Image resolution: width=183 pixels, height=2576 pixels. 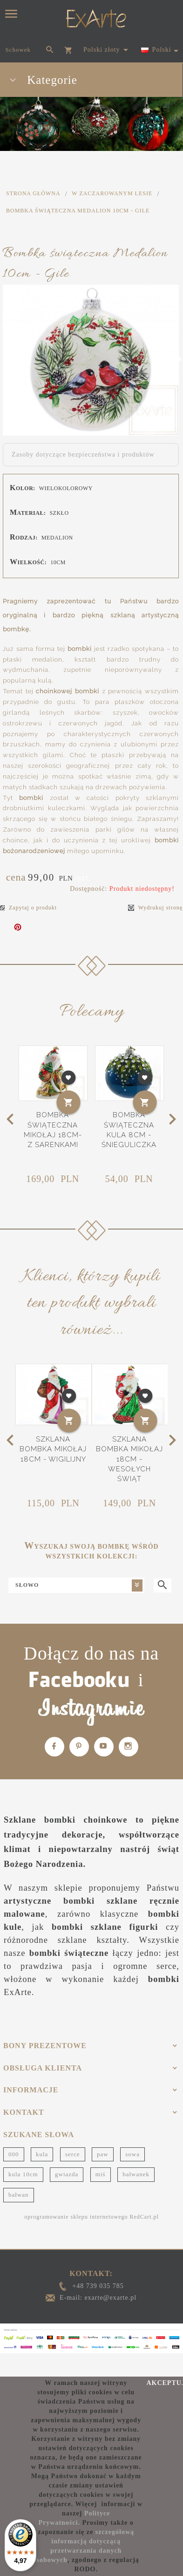 What do you see at coordinates (18, 2194) in the screenshot?
I see `bałwan` at bounding box center [18, 2194].